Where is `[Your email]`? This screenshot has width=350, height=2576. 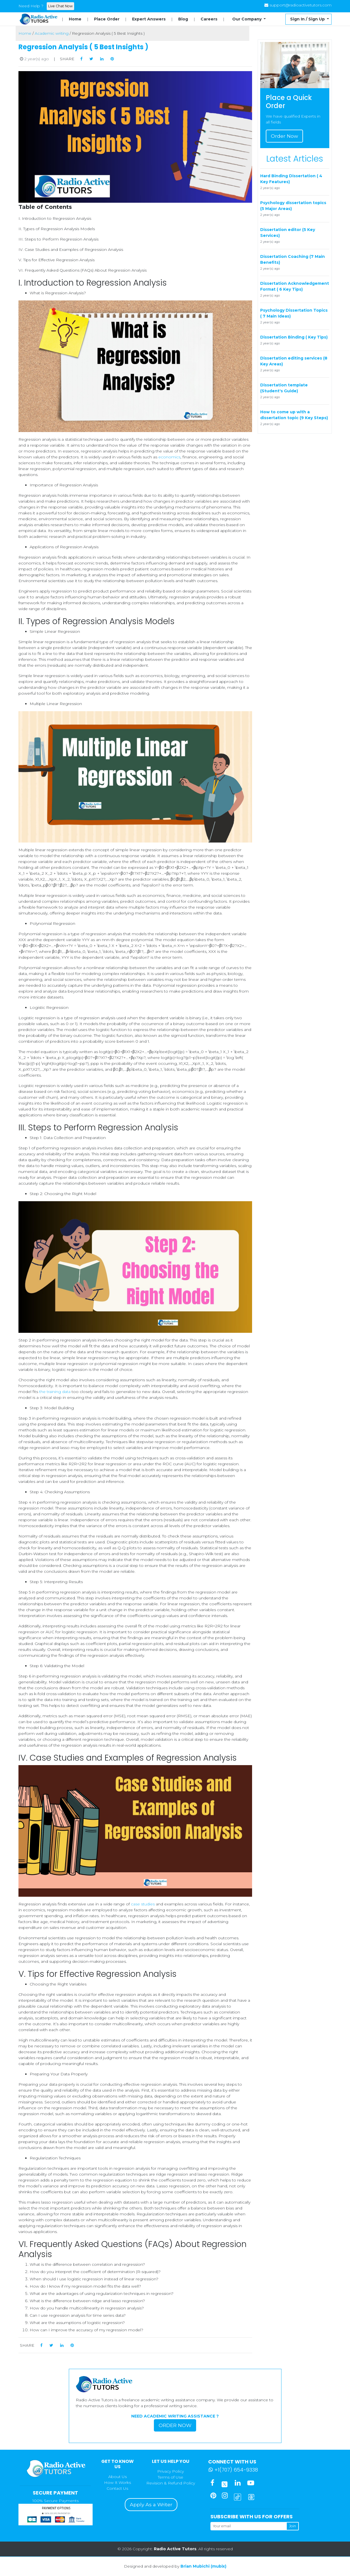
[Your email] is located at coordinates (248, 2526).